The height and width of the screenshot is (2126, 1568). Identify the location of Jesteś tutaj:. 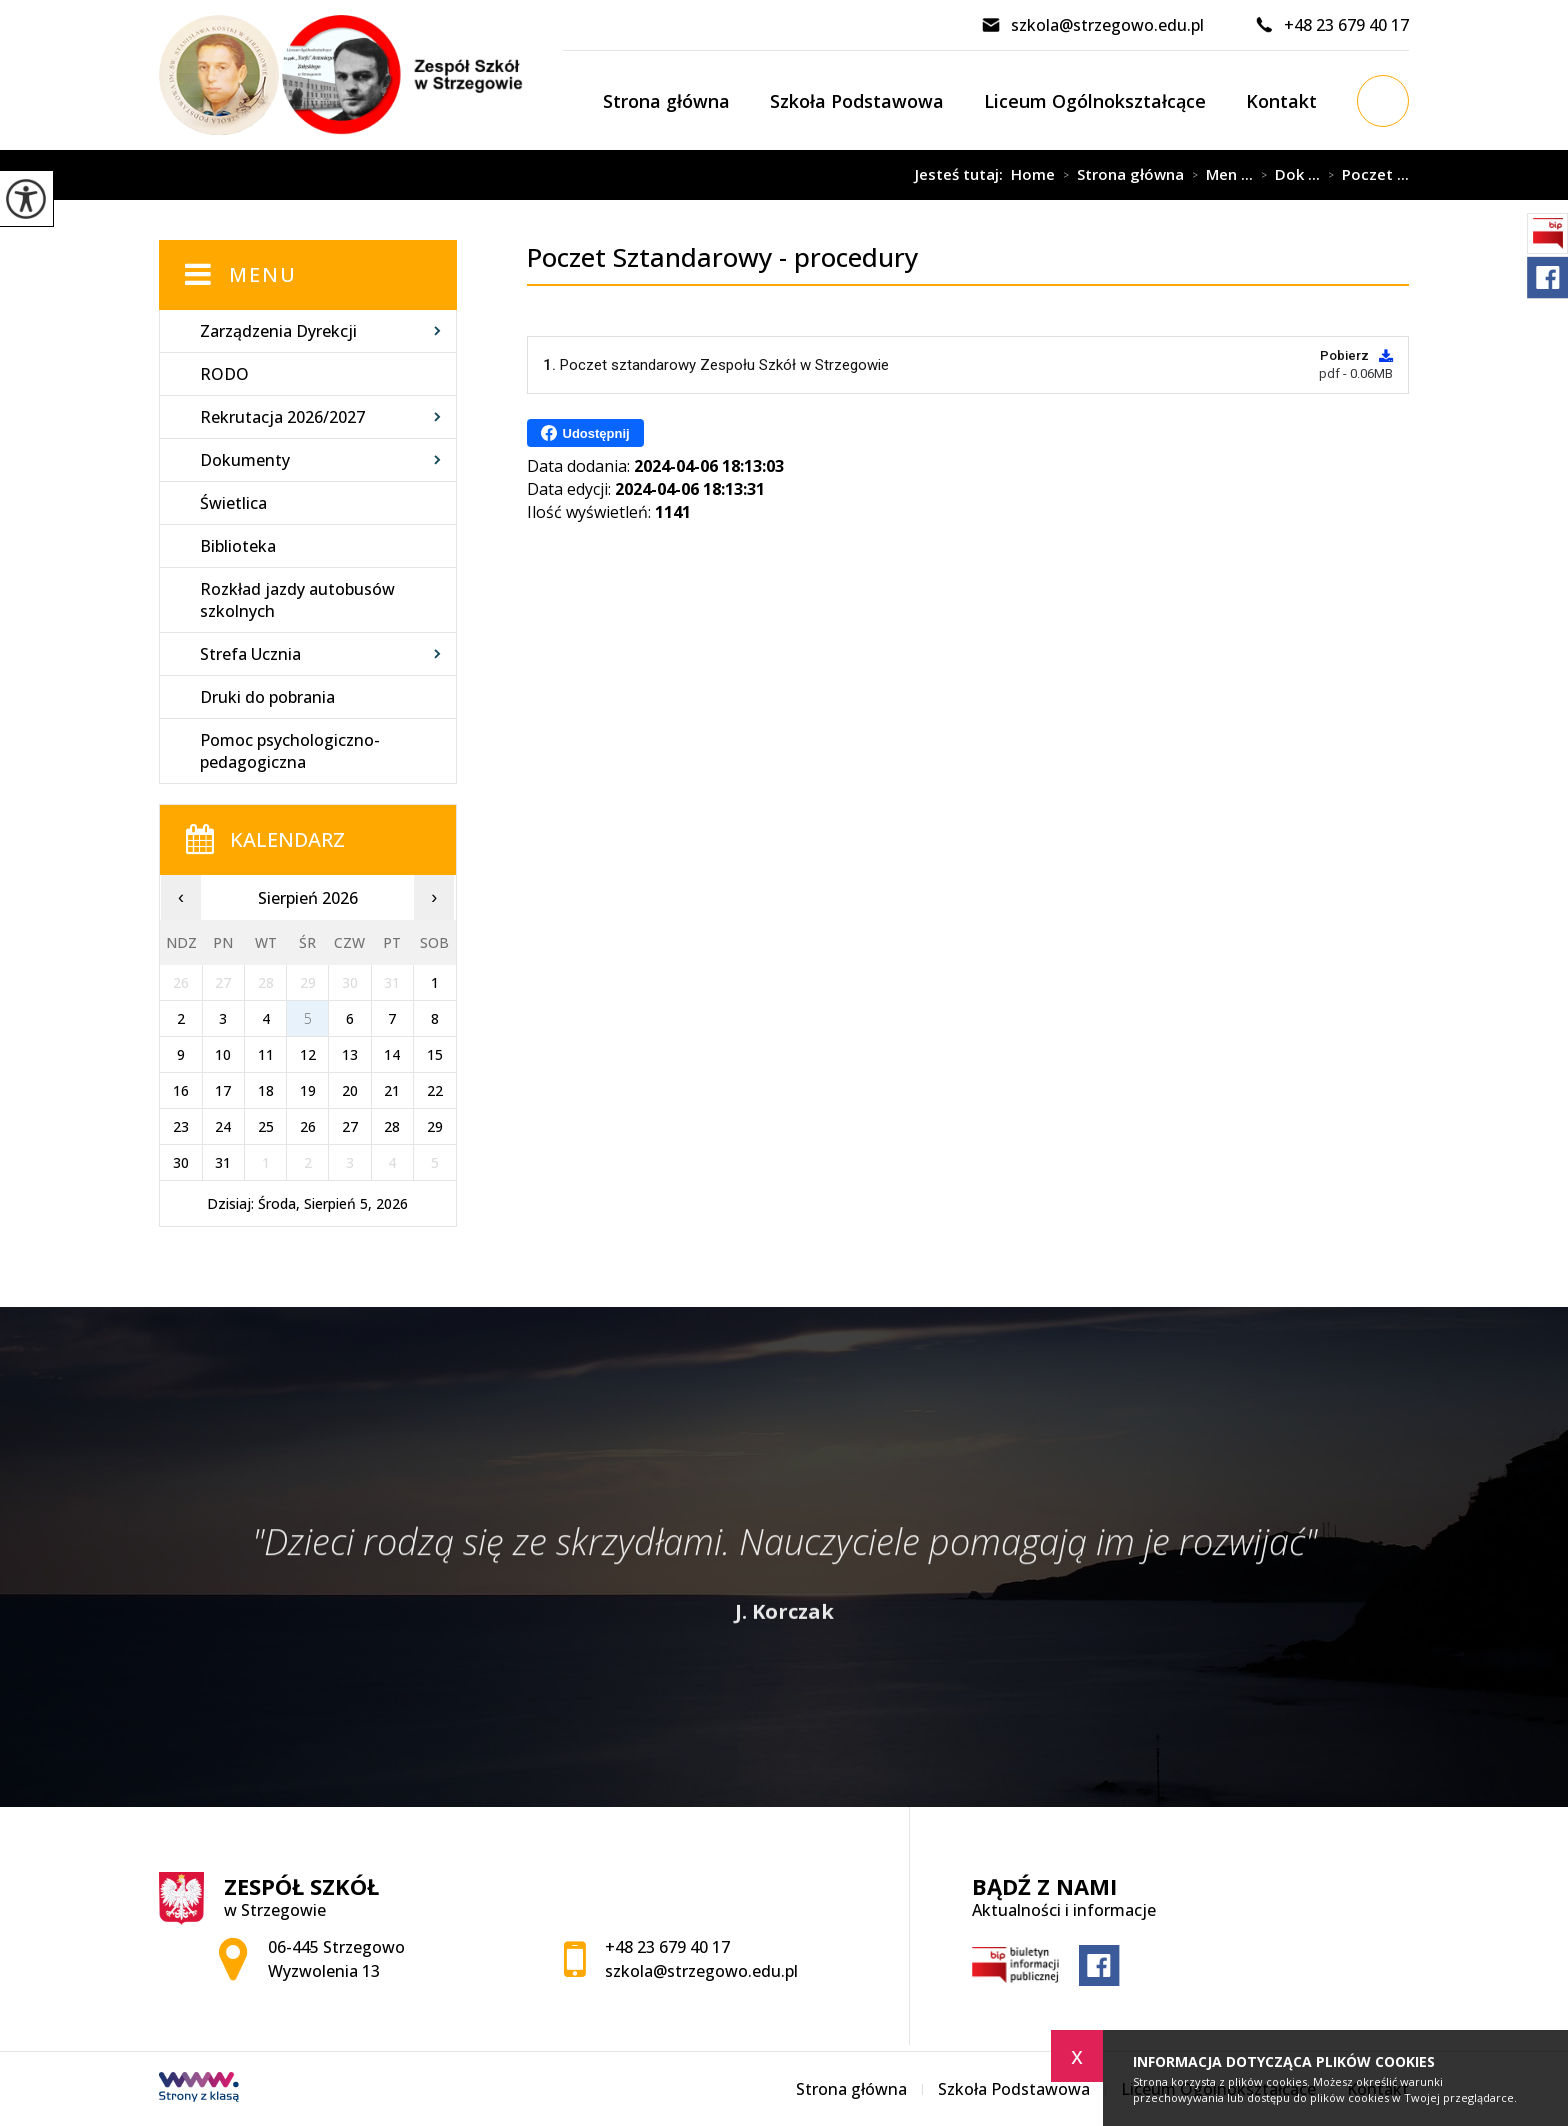
(963, 174).